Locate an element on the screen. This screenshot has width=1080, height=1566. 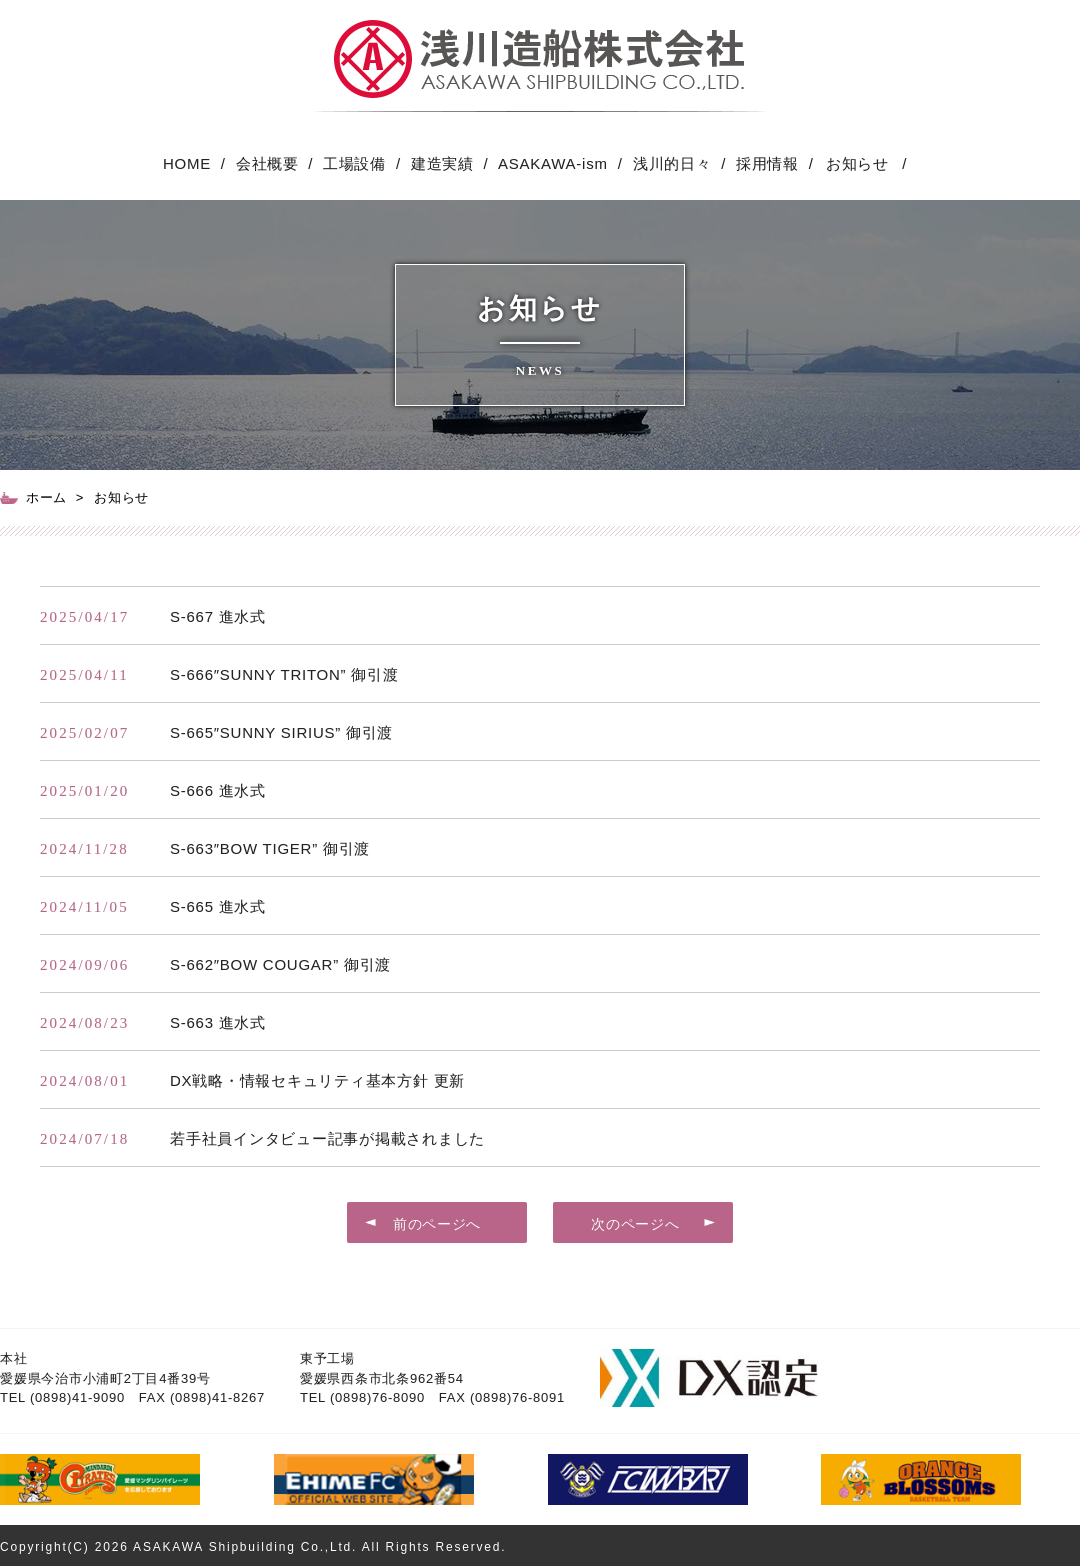
S-663 進水式 is located at coordinates (218, 1022).